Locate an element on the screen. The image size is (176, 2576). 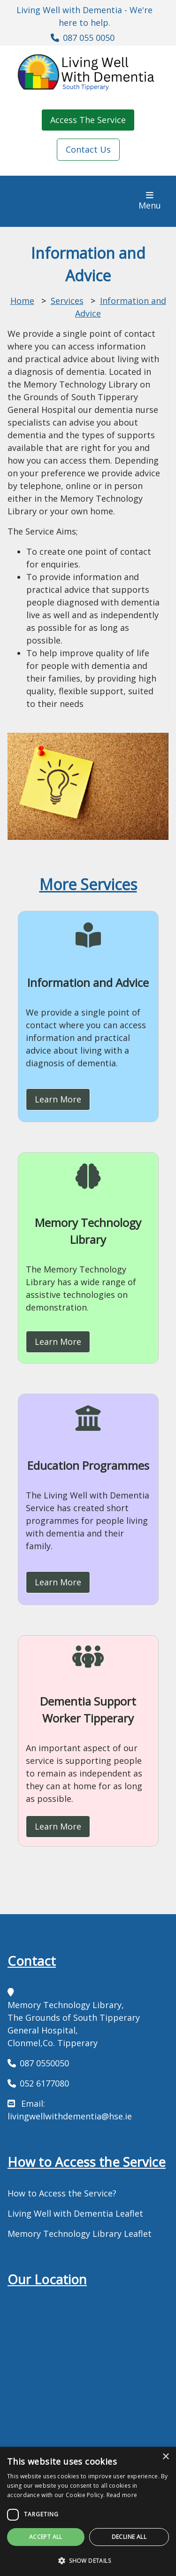
[dialog] is located at coordinates (88, 2511).